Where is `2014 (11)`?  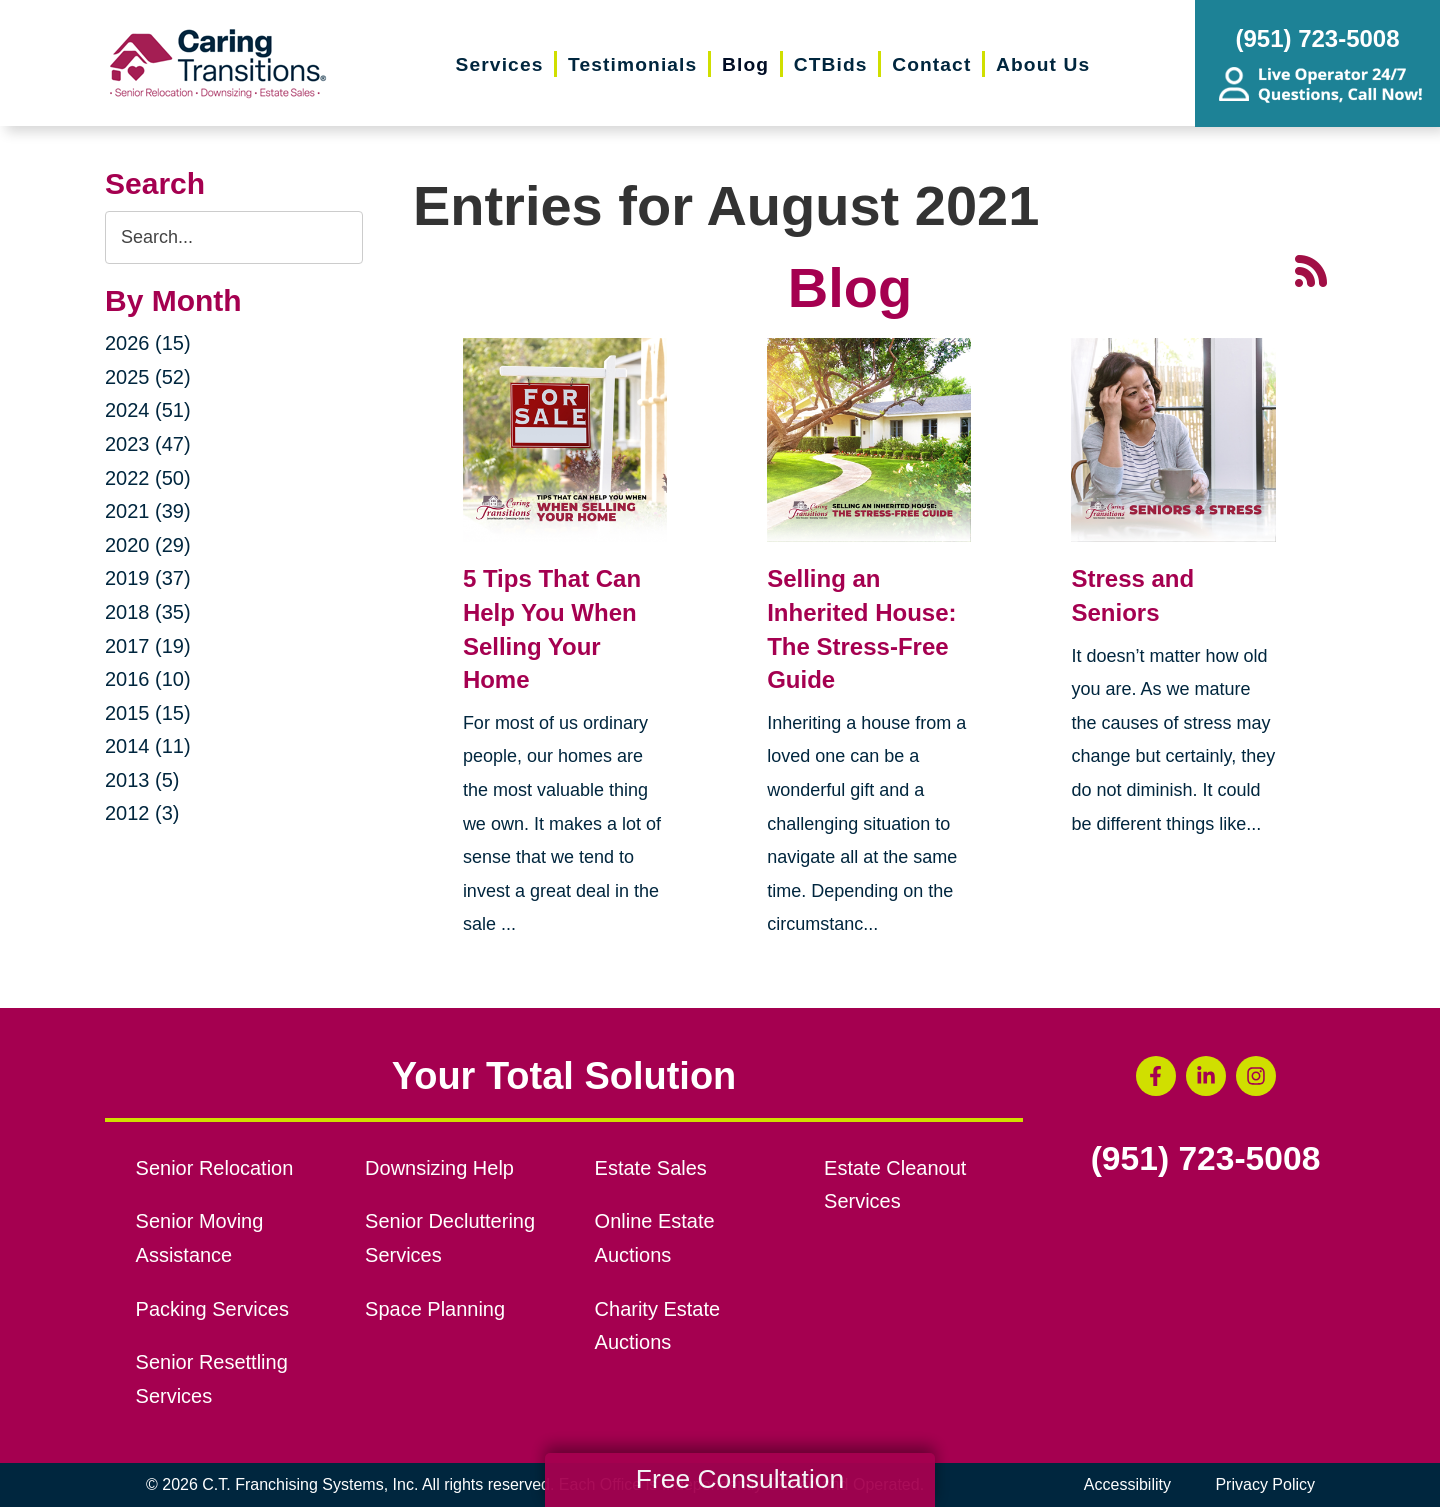
2014 (11) is located at coordinates (148, 746).